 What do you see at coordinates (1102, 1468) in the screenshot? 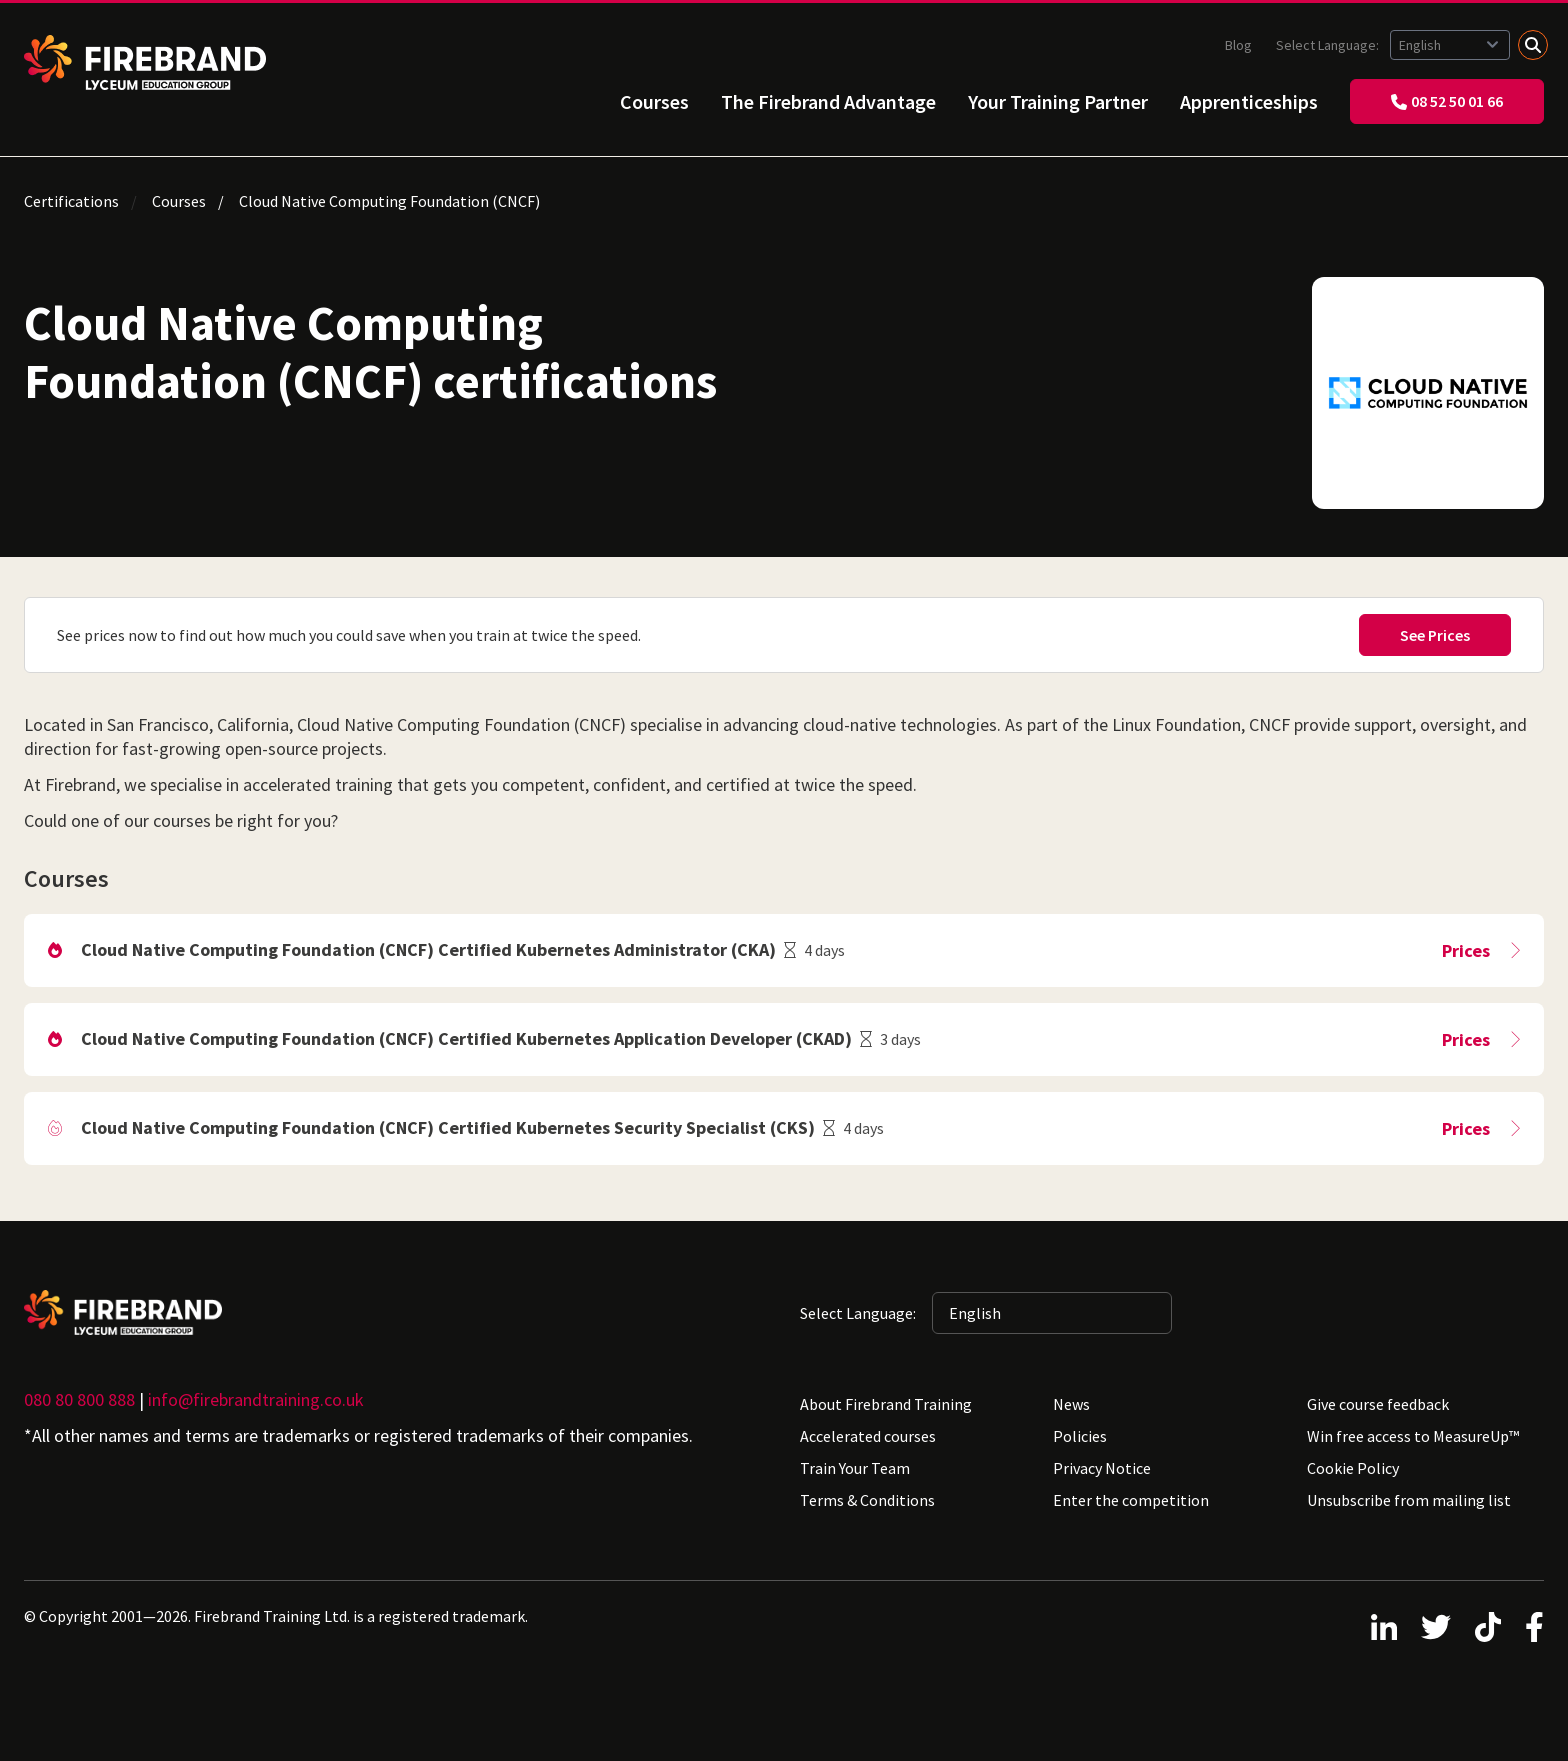
I see `Privacy Notice` at bounding box center [1102, 1468].